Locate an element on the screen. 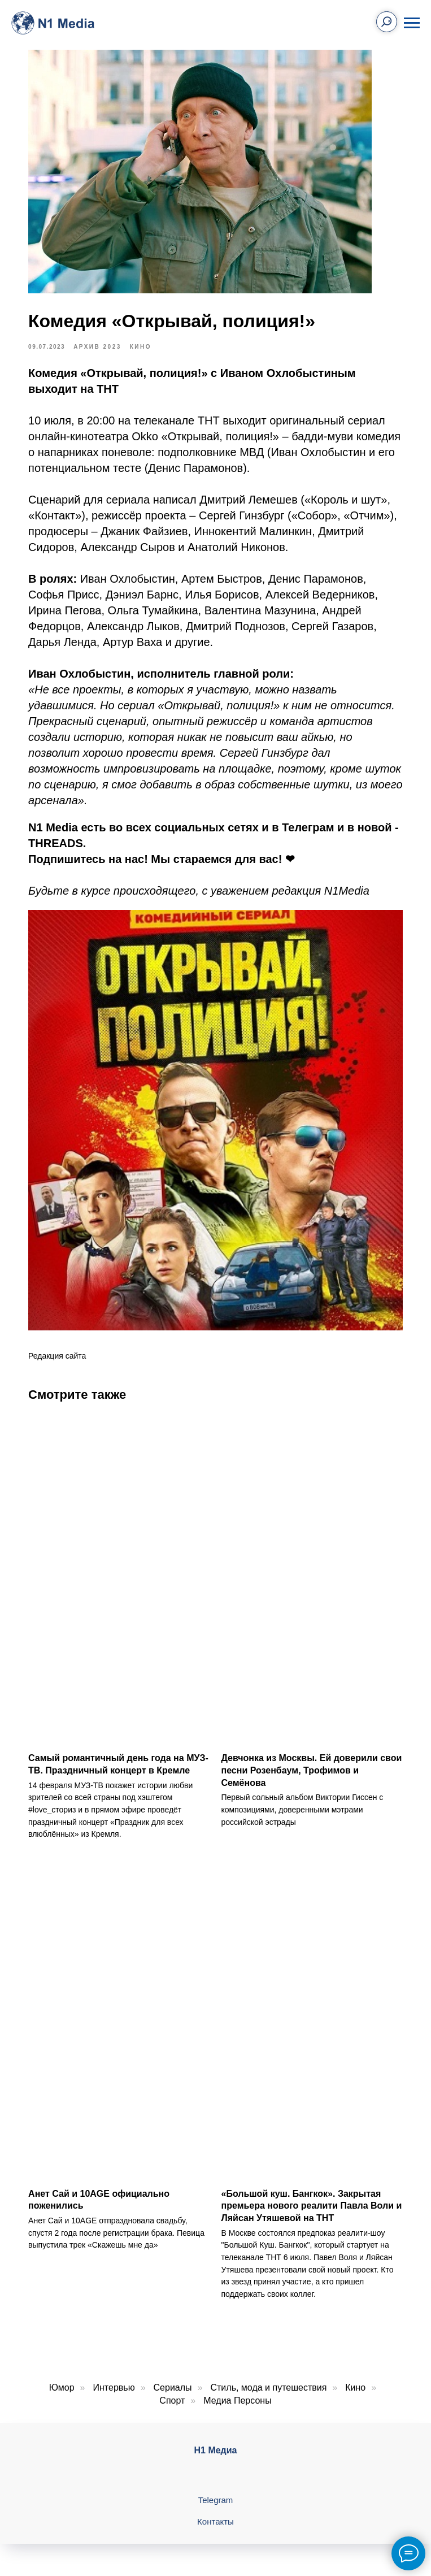 The height and width of the screenshot is (2576, 431). Кино is located at coordinates (355, 2370).